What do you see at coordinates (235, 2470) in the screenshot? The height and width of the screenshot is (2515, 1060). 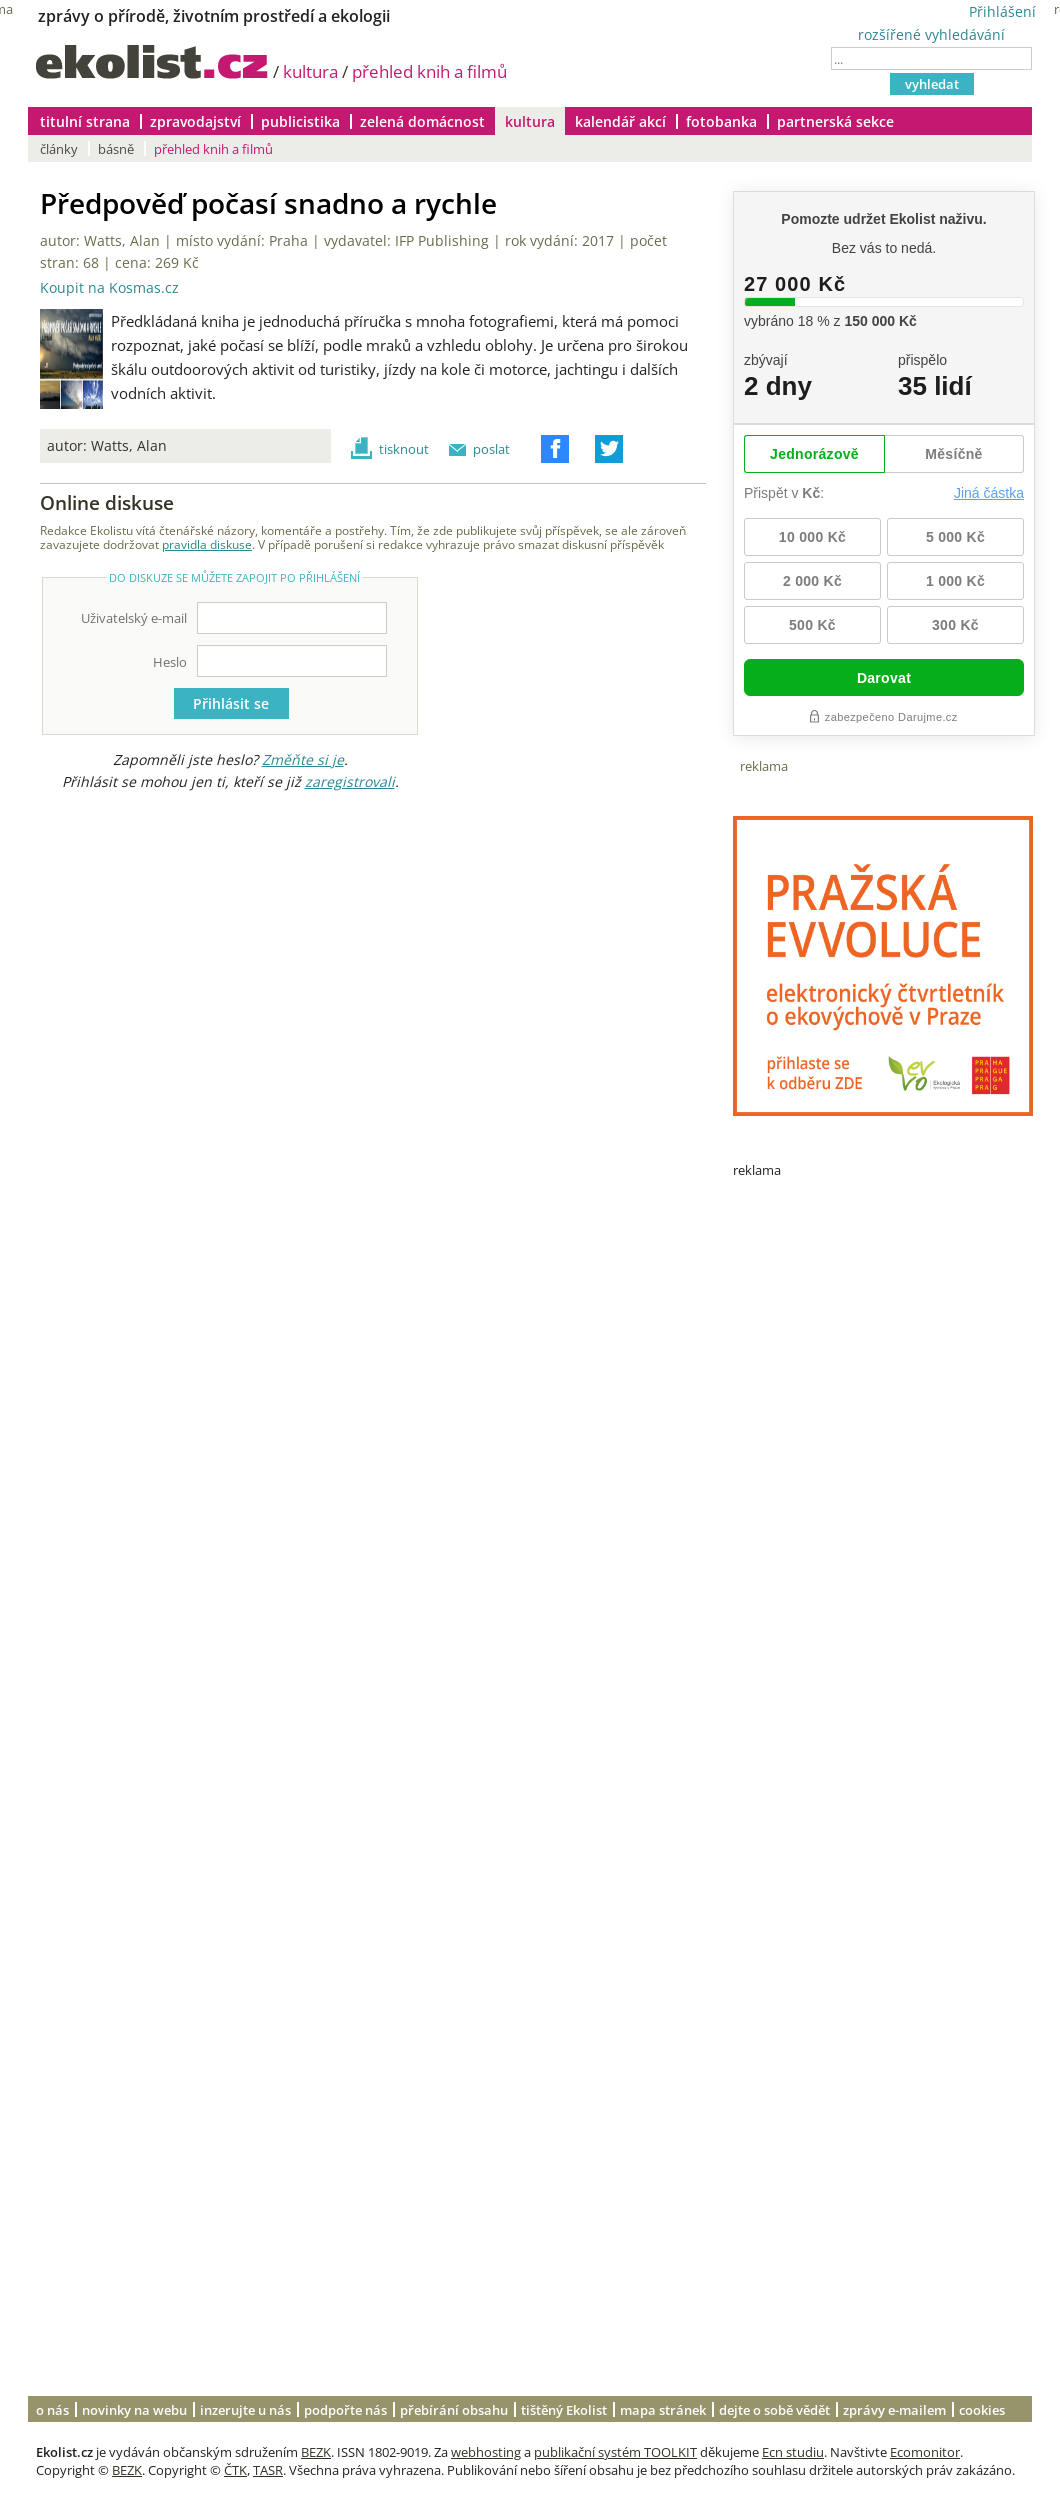 I see `ČTK` at bounding box center [235, 2470].